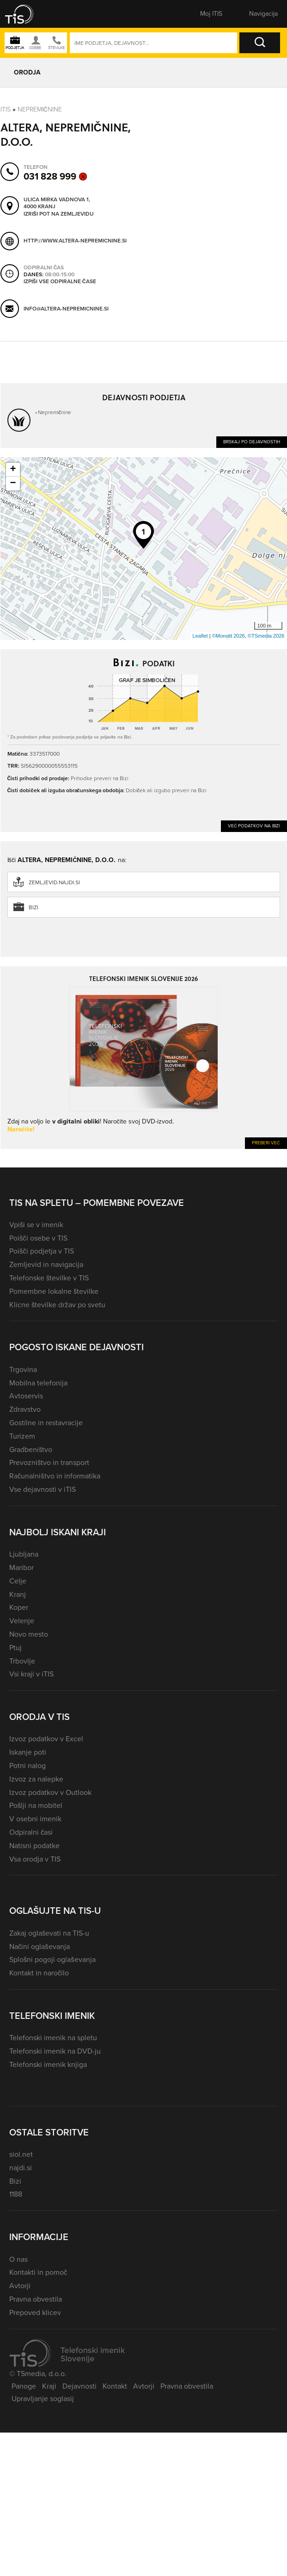 The image size is (287, 2576). What do you see at coordinates (75, 240) in the screenshot?
I see `http://www.altera-nepremicnine.si` at bounding box center [75, 240].